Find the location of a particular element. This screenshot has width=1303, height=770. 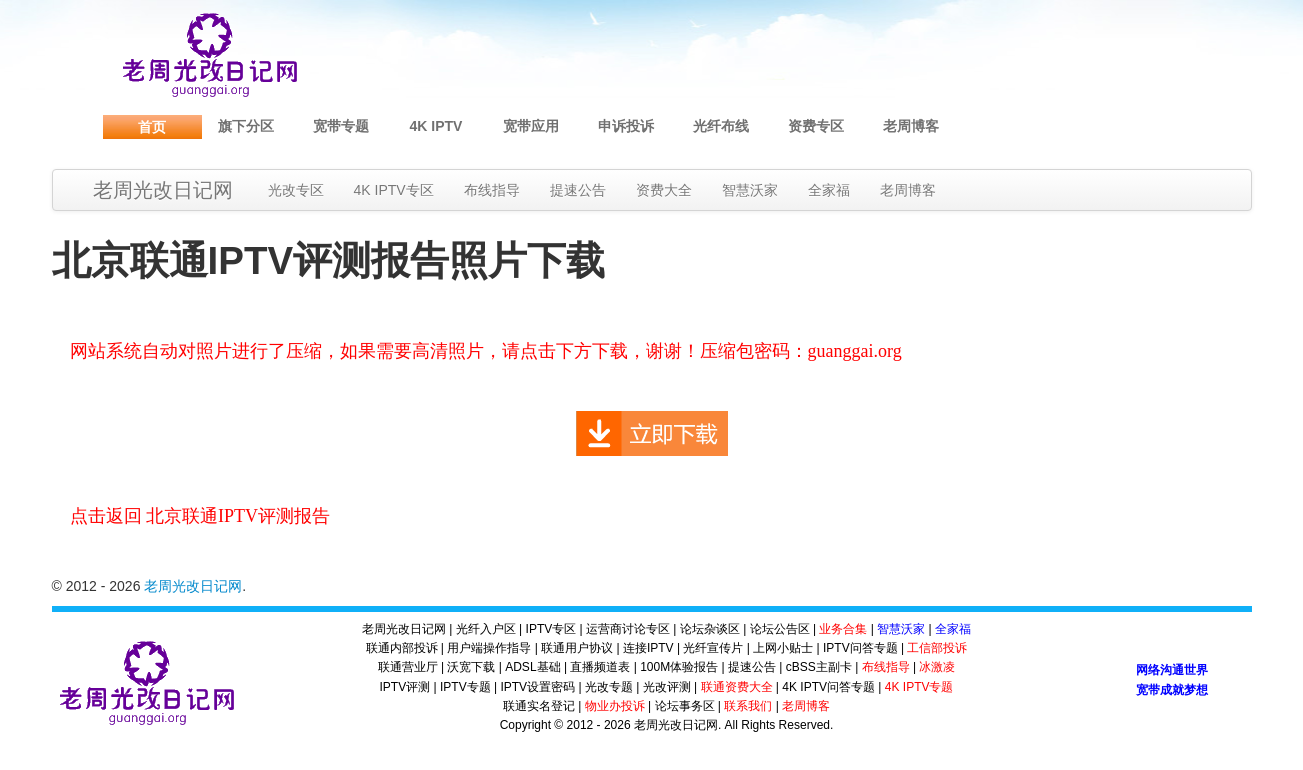

联通资费大全 is located at coordinates (737, 687).